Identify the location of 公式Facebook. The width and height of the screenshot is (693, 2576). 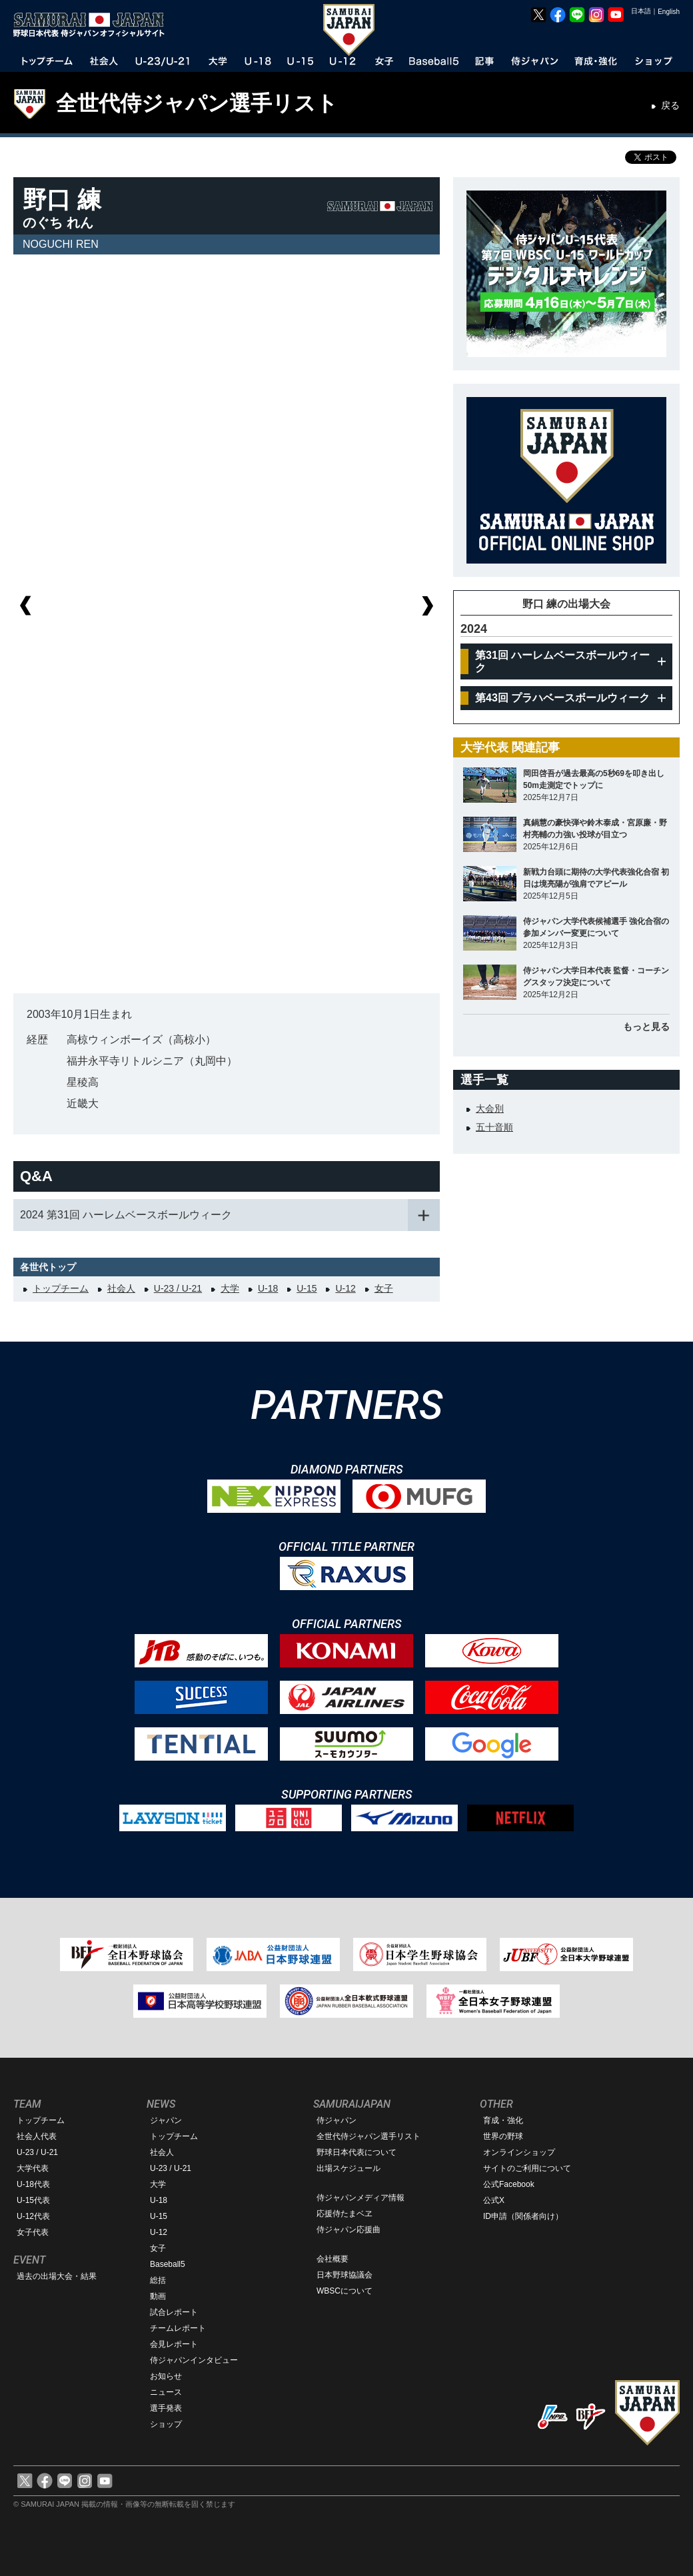
(508, 2184).